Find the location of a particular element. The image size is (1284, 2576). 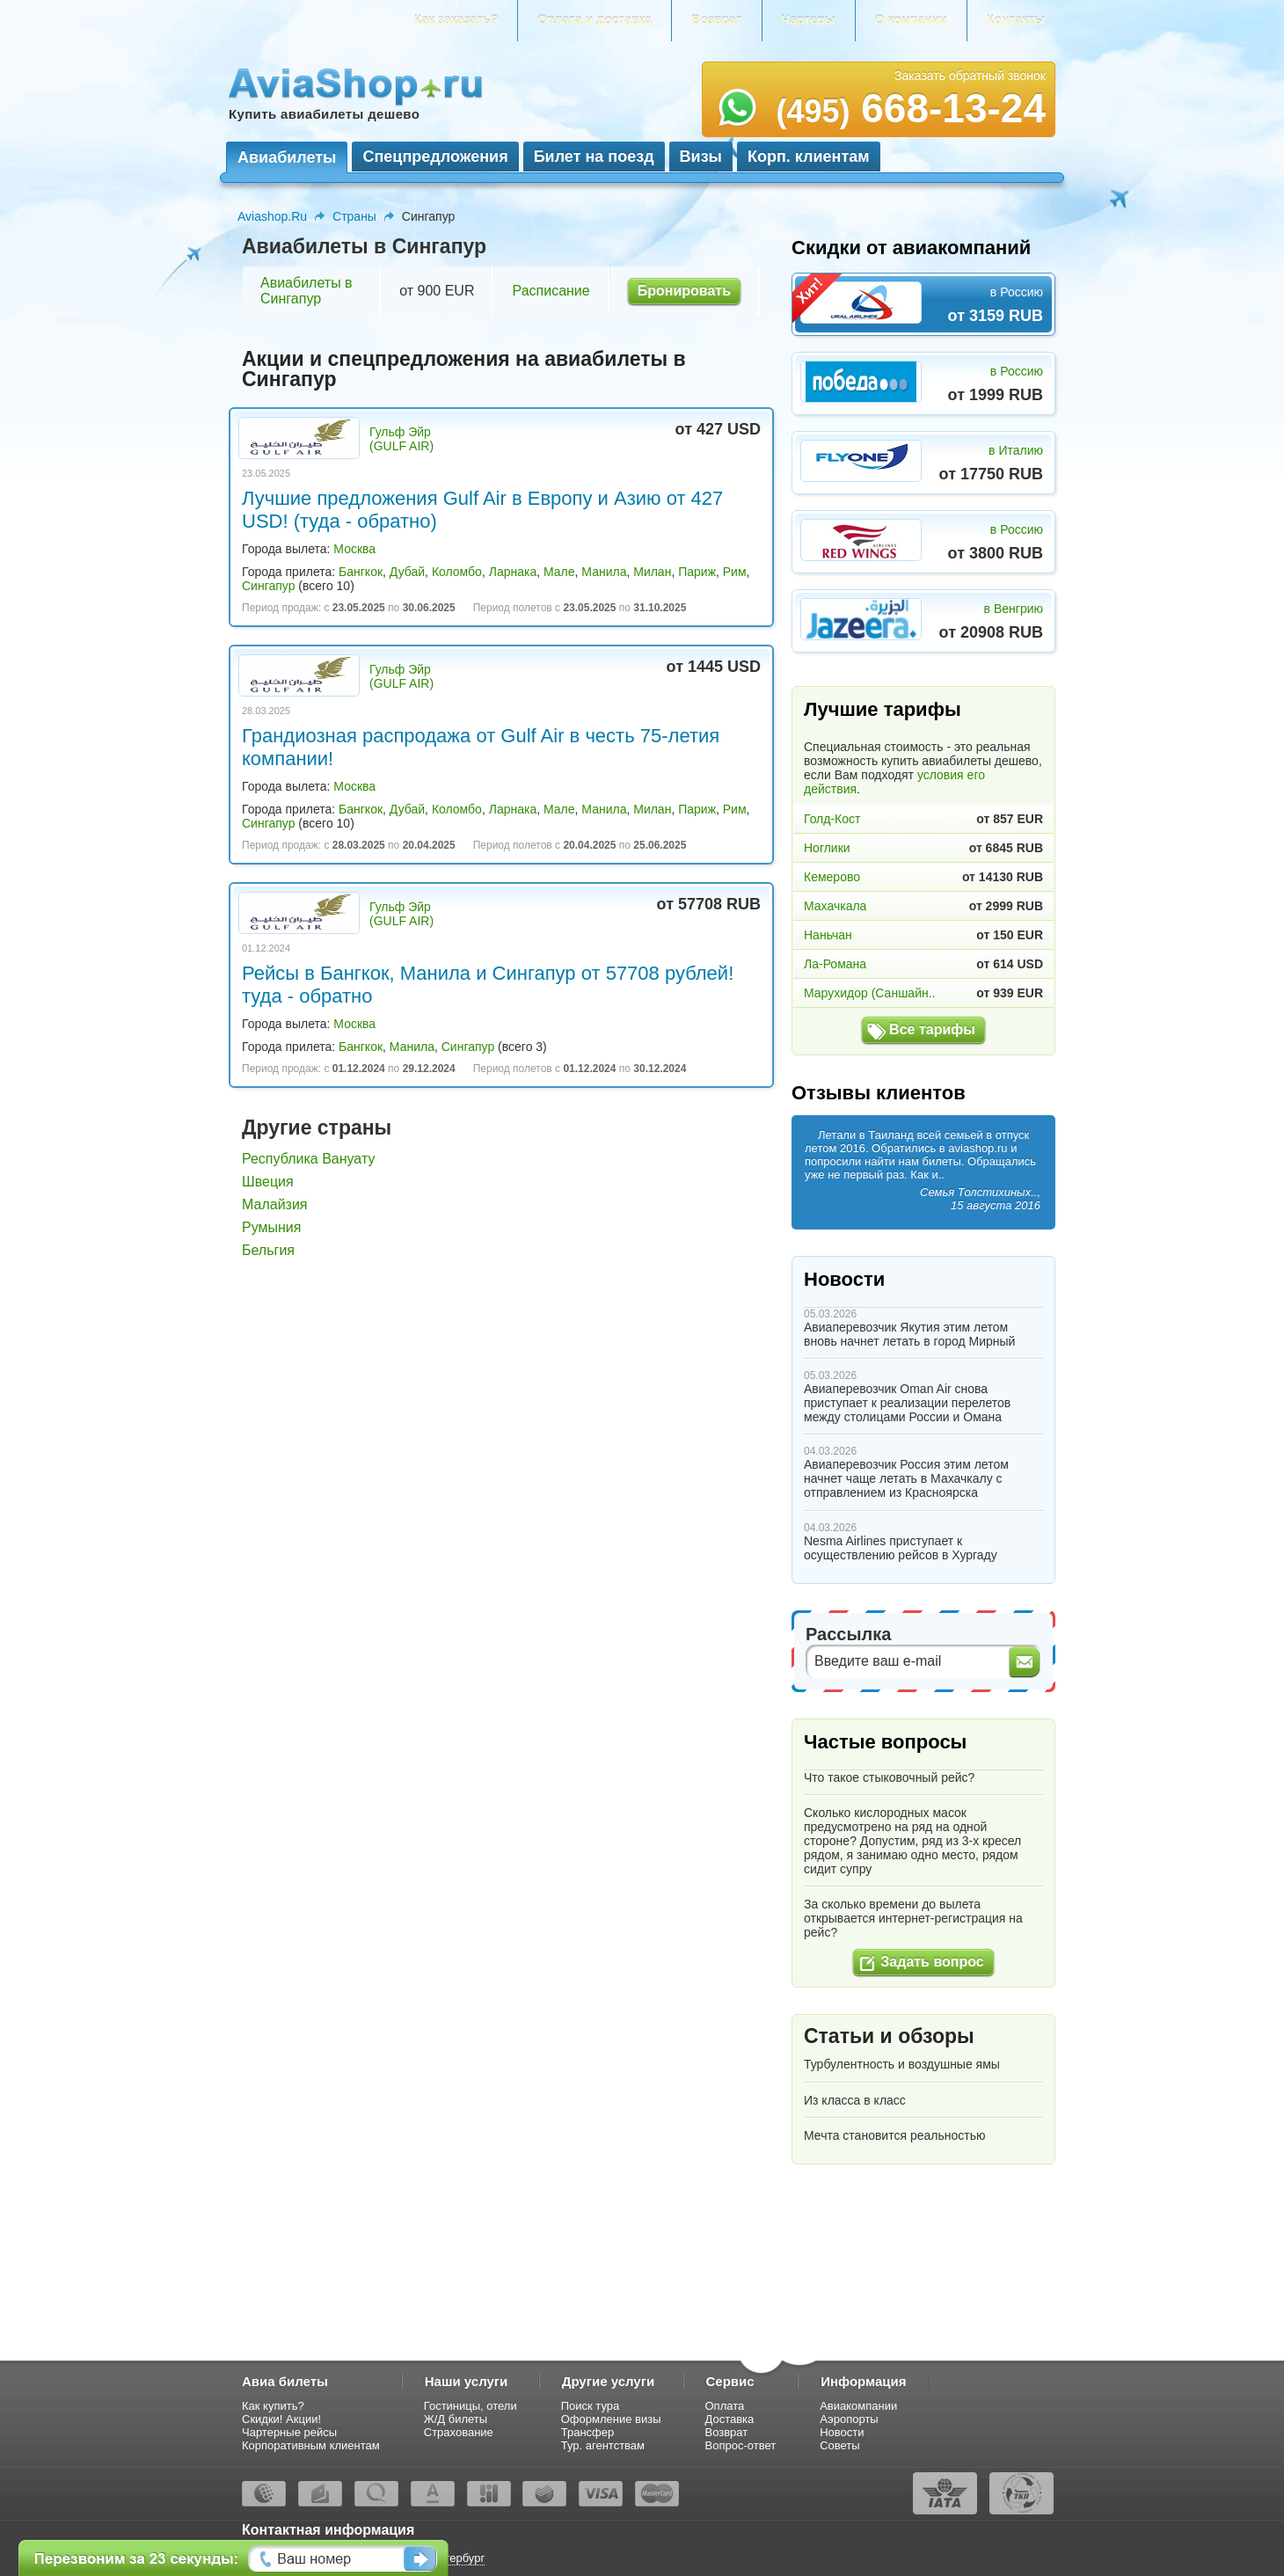

О компании is located at coordinates (911, 20).